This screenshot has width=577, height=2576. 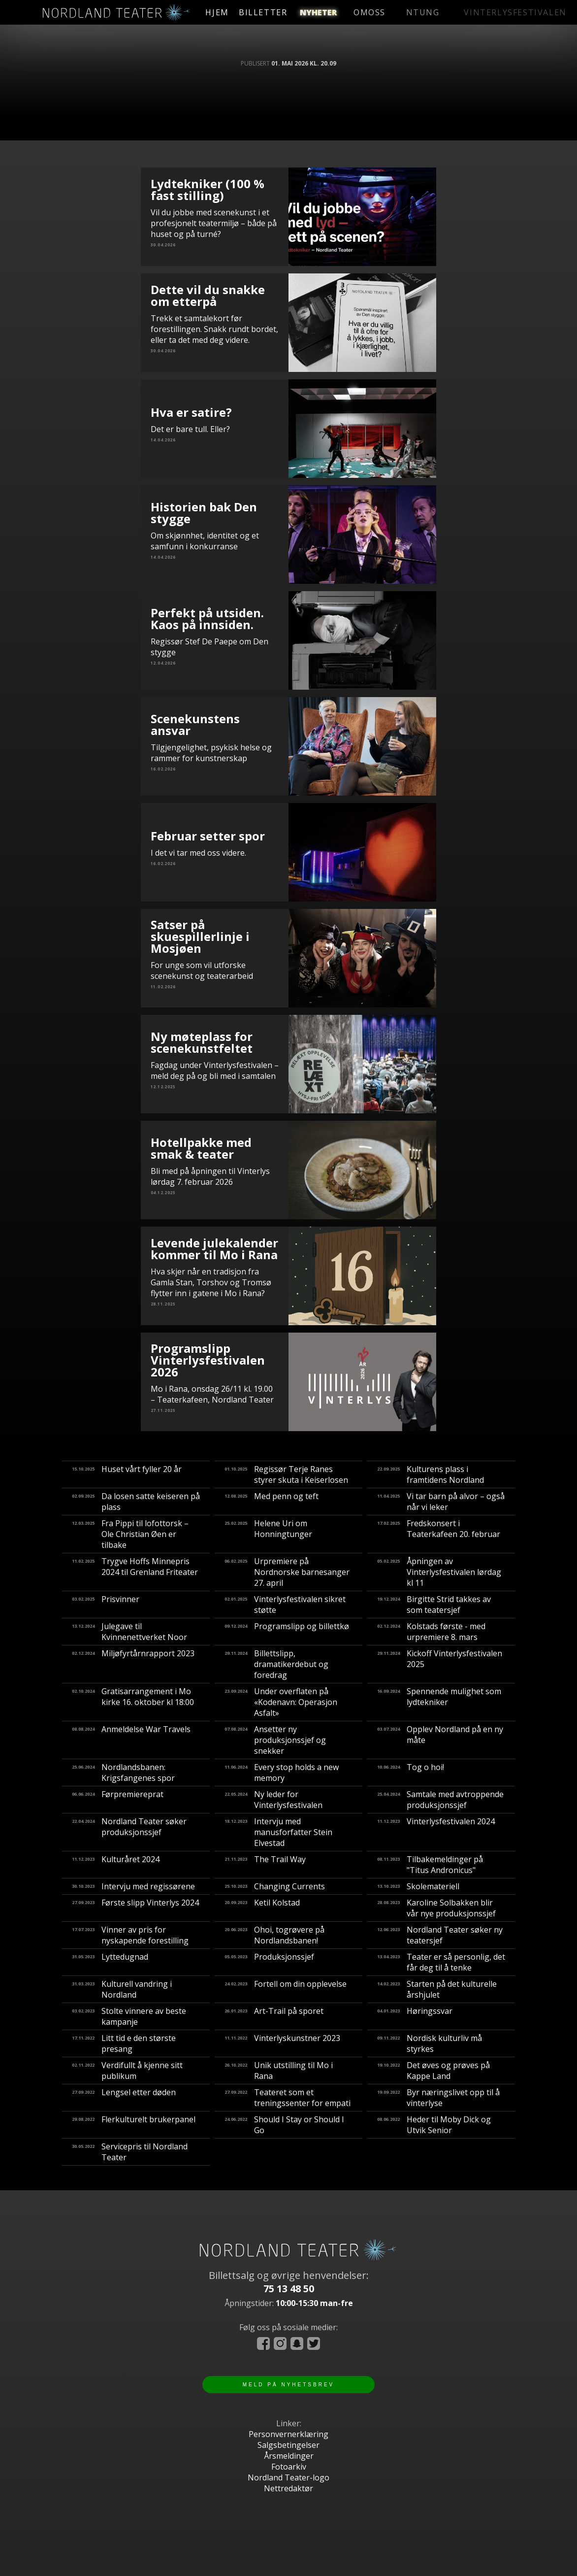 I want to click on Anmeldelse War Travels, so click(x=131, y=1740).